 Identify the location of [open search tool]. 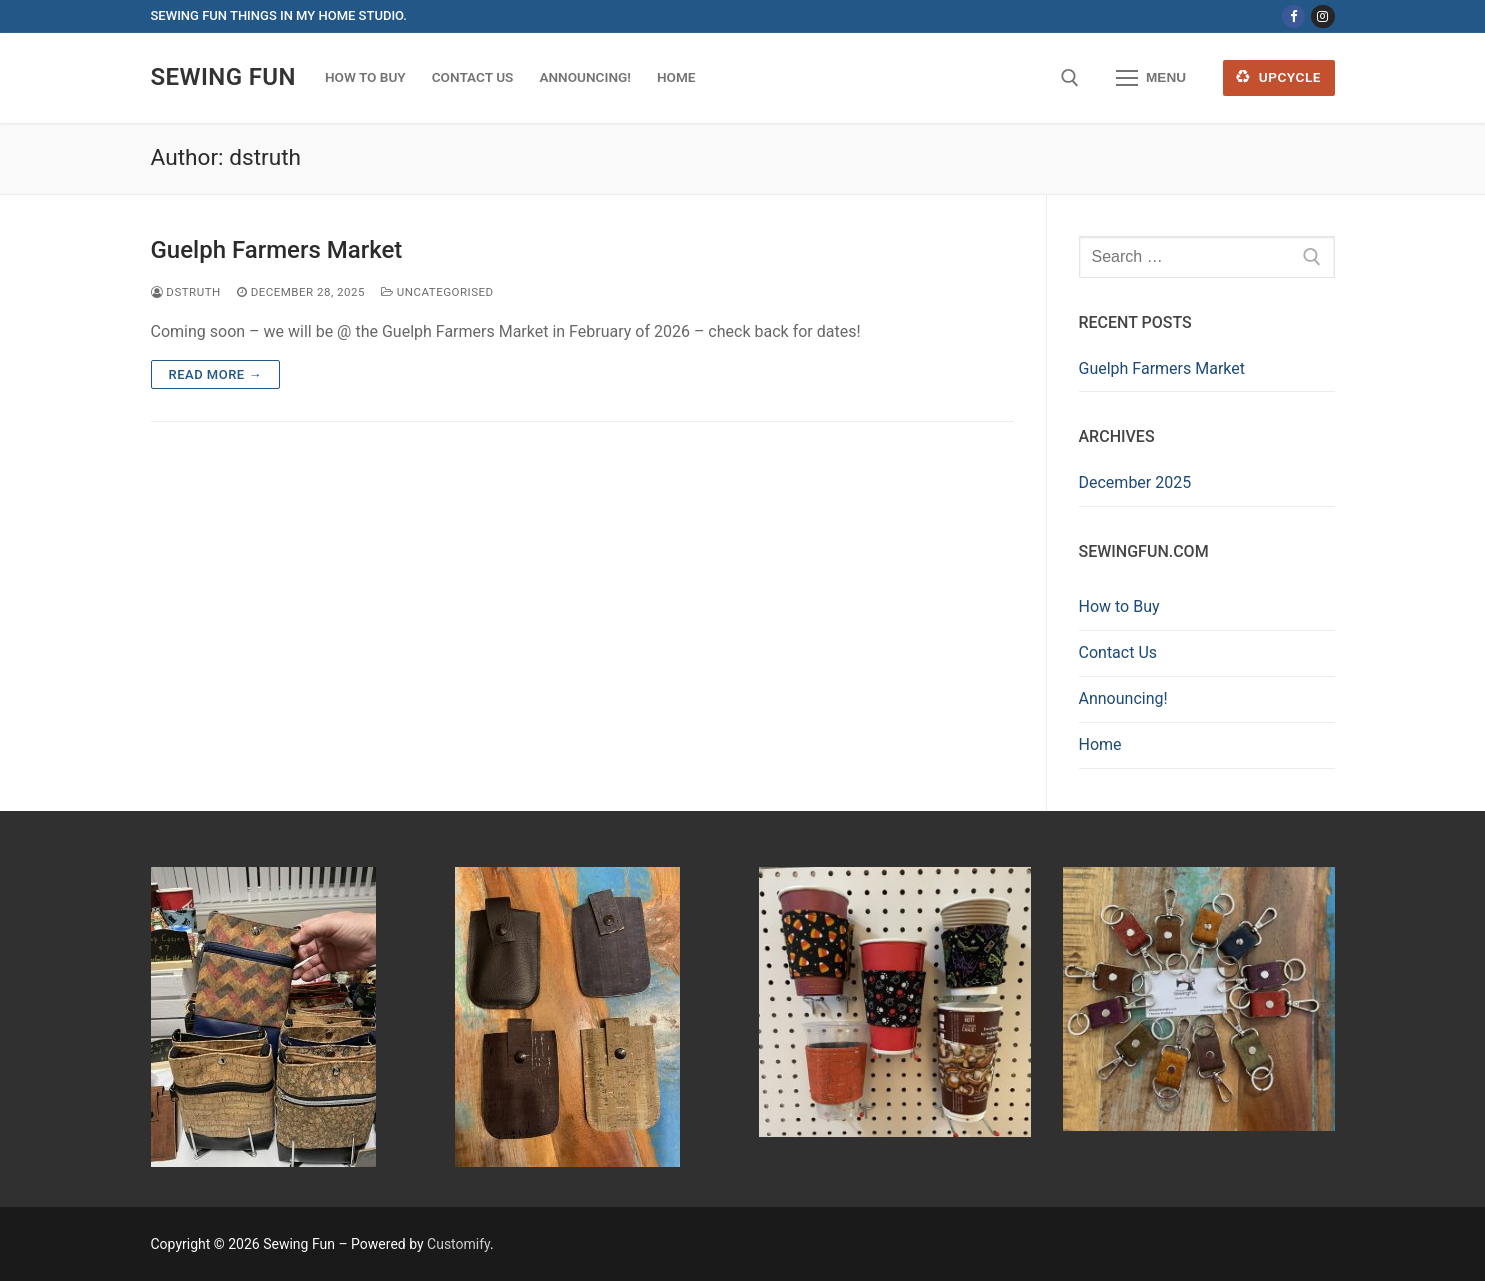
(1070, 78).